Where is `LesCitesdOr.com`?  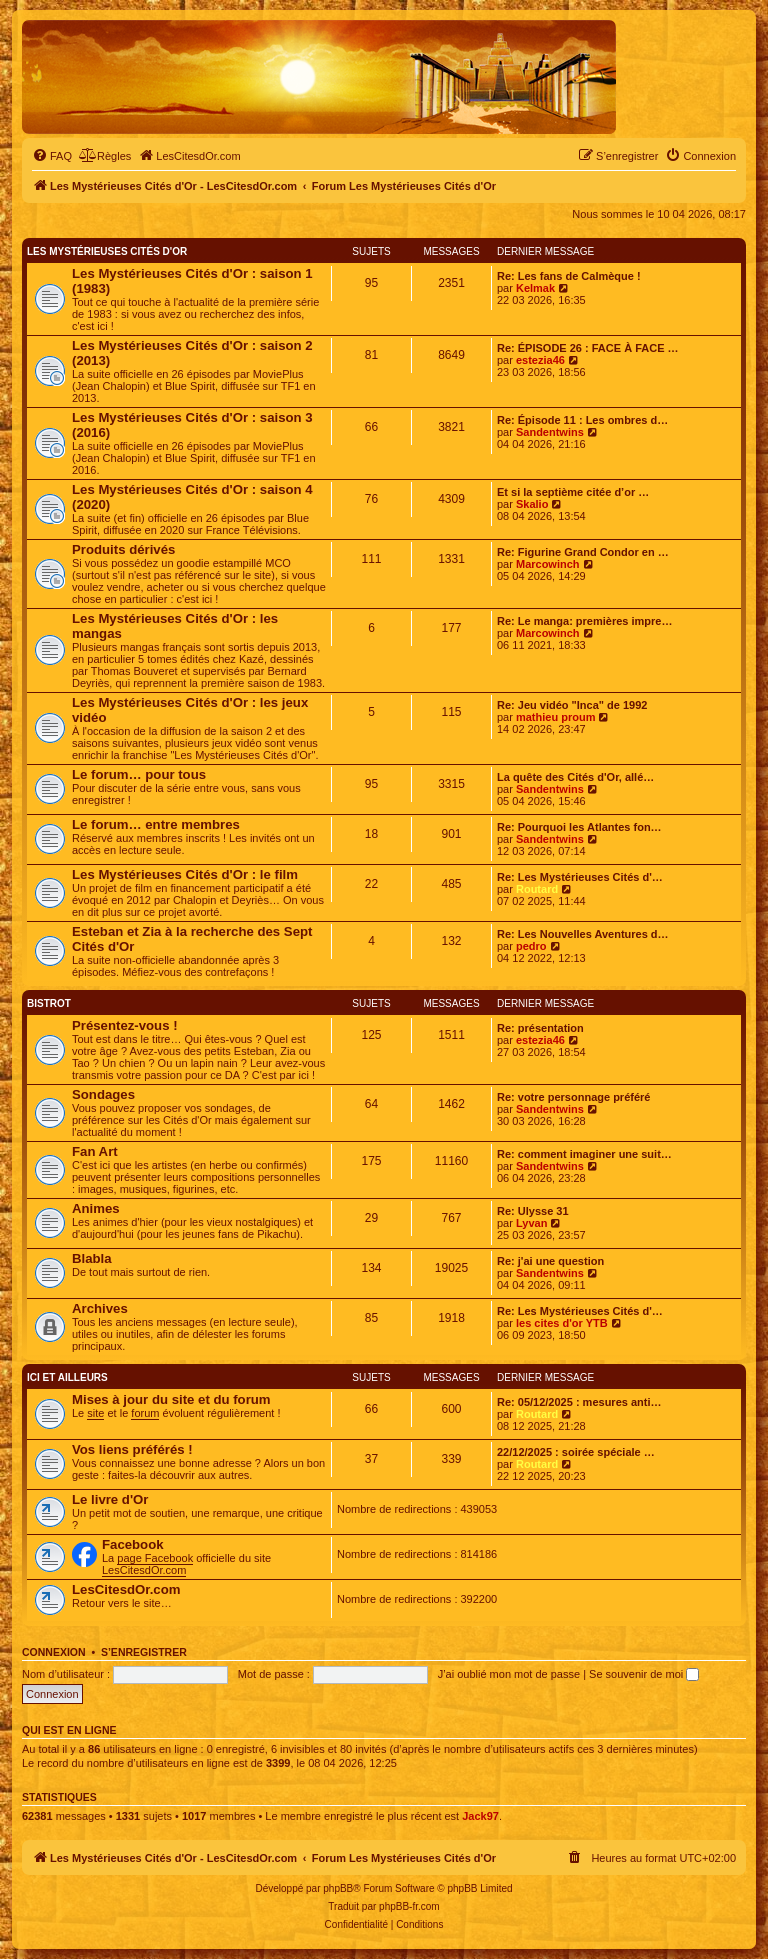
LesCitesdOr.com is located at coordinates (144, 1570).